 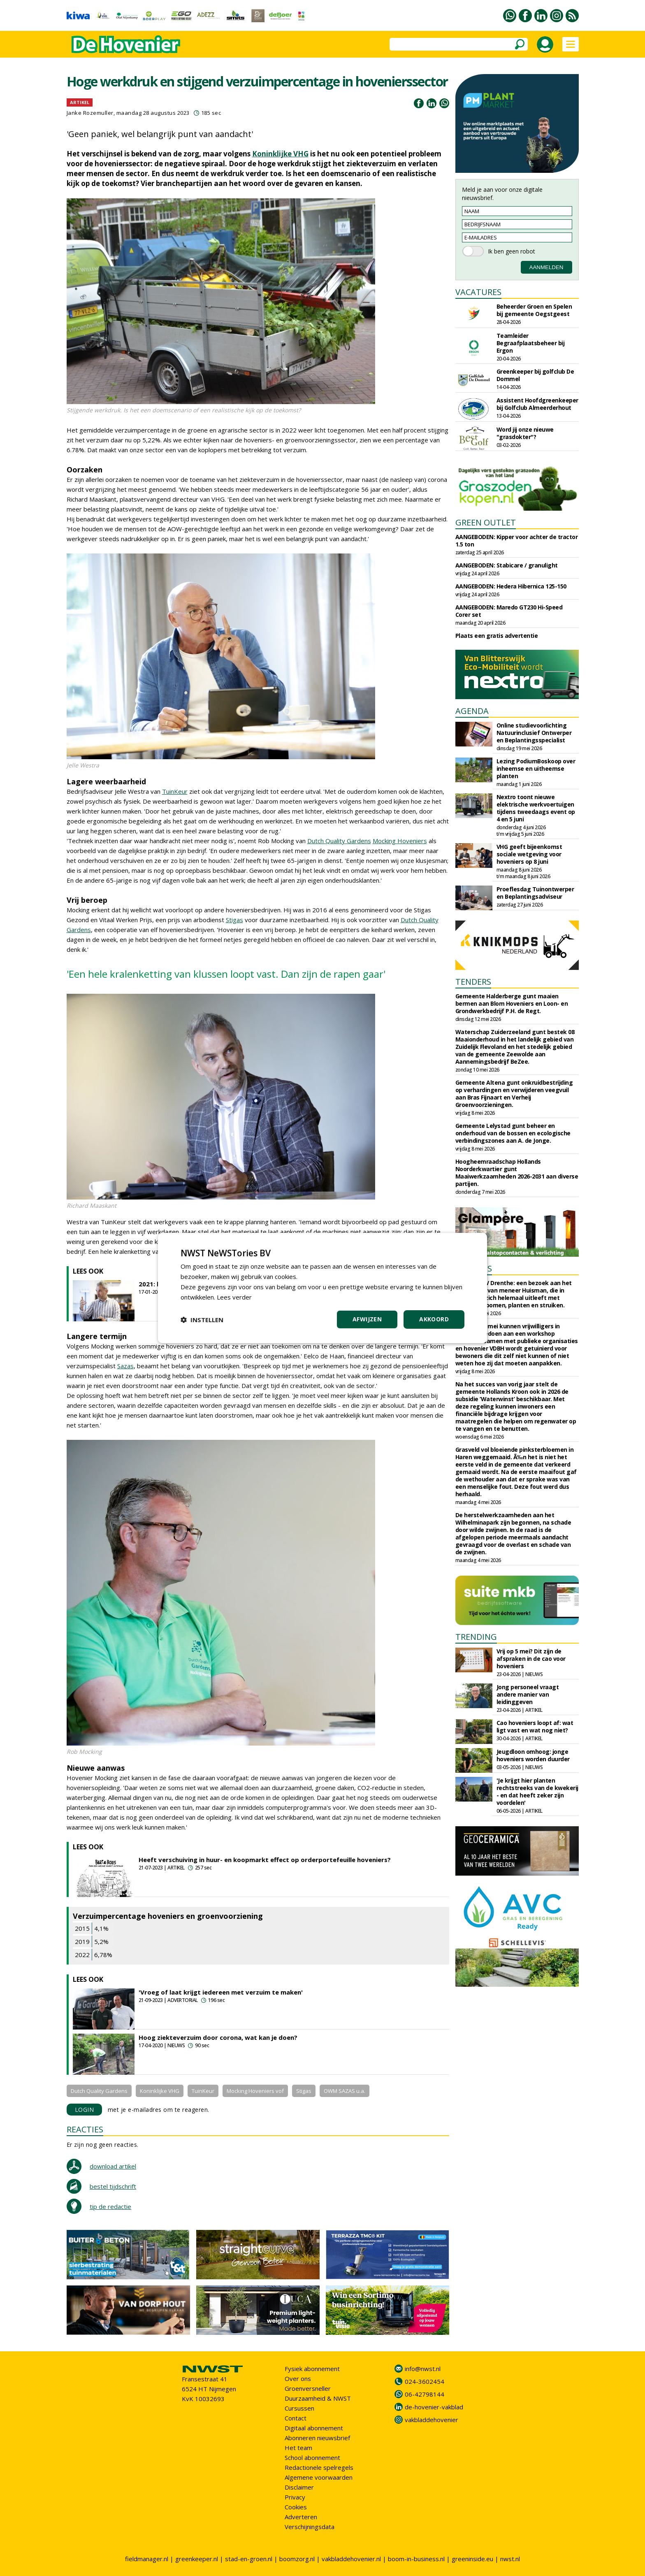 What do you see at coordinates (510, 586) in the screenshot?
I see `AANGEBODEN: Hedera Hibernica 125-150` at bounding box center [510, 586].